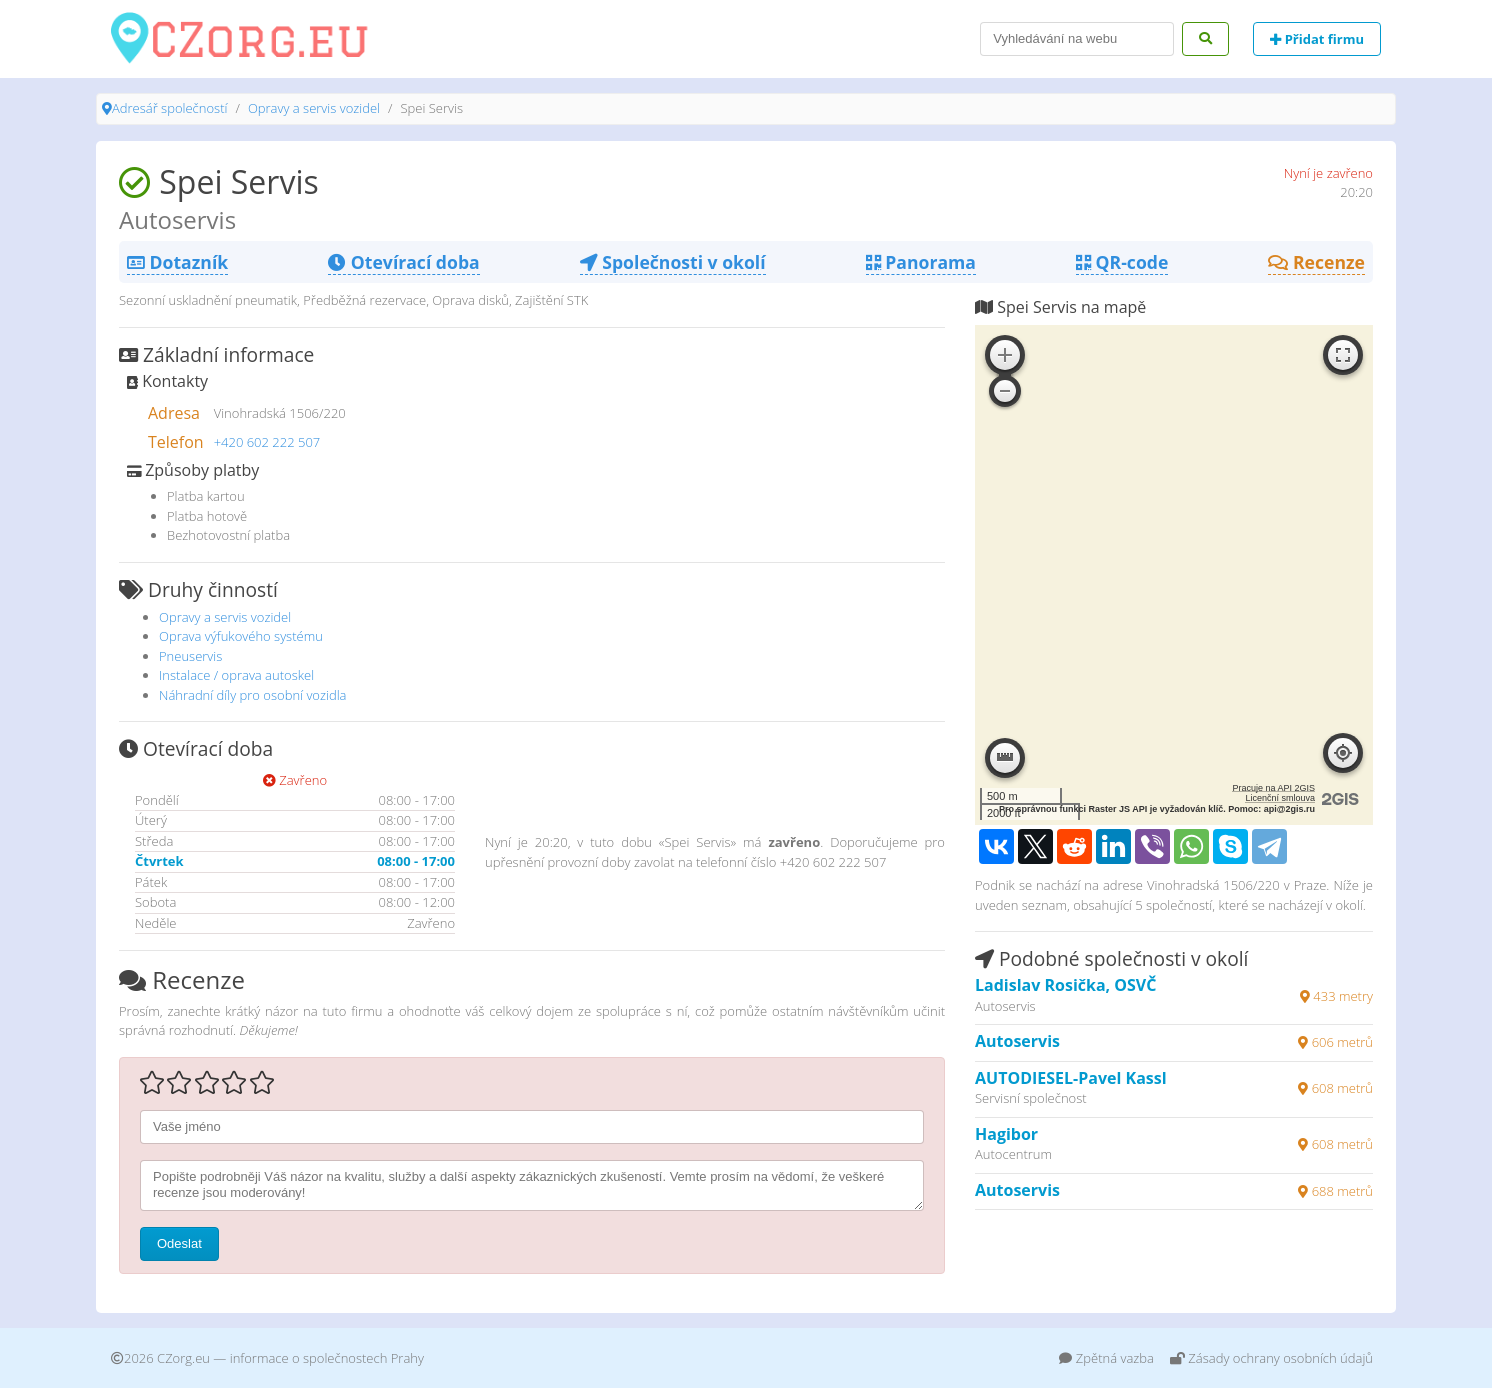 This screenshot has height=1388, width=1492. Describe the element at coordinates (1006, 1134) in the screenshot. I see `Hagibor` at that location.